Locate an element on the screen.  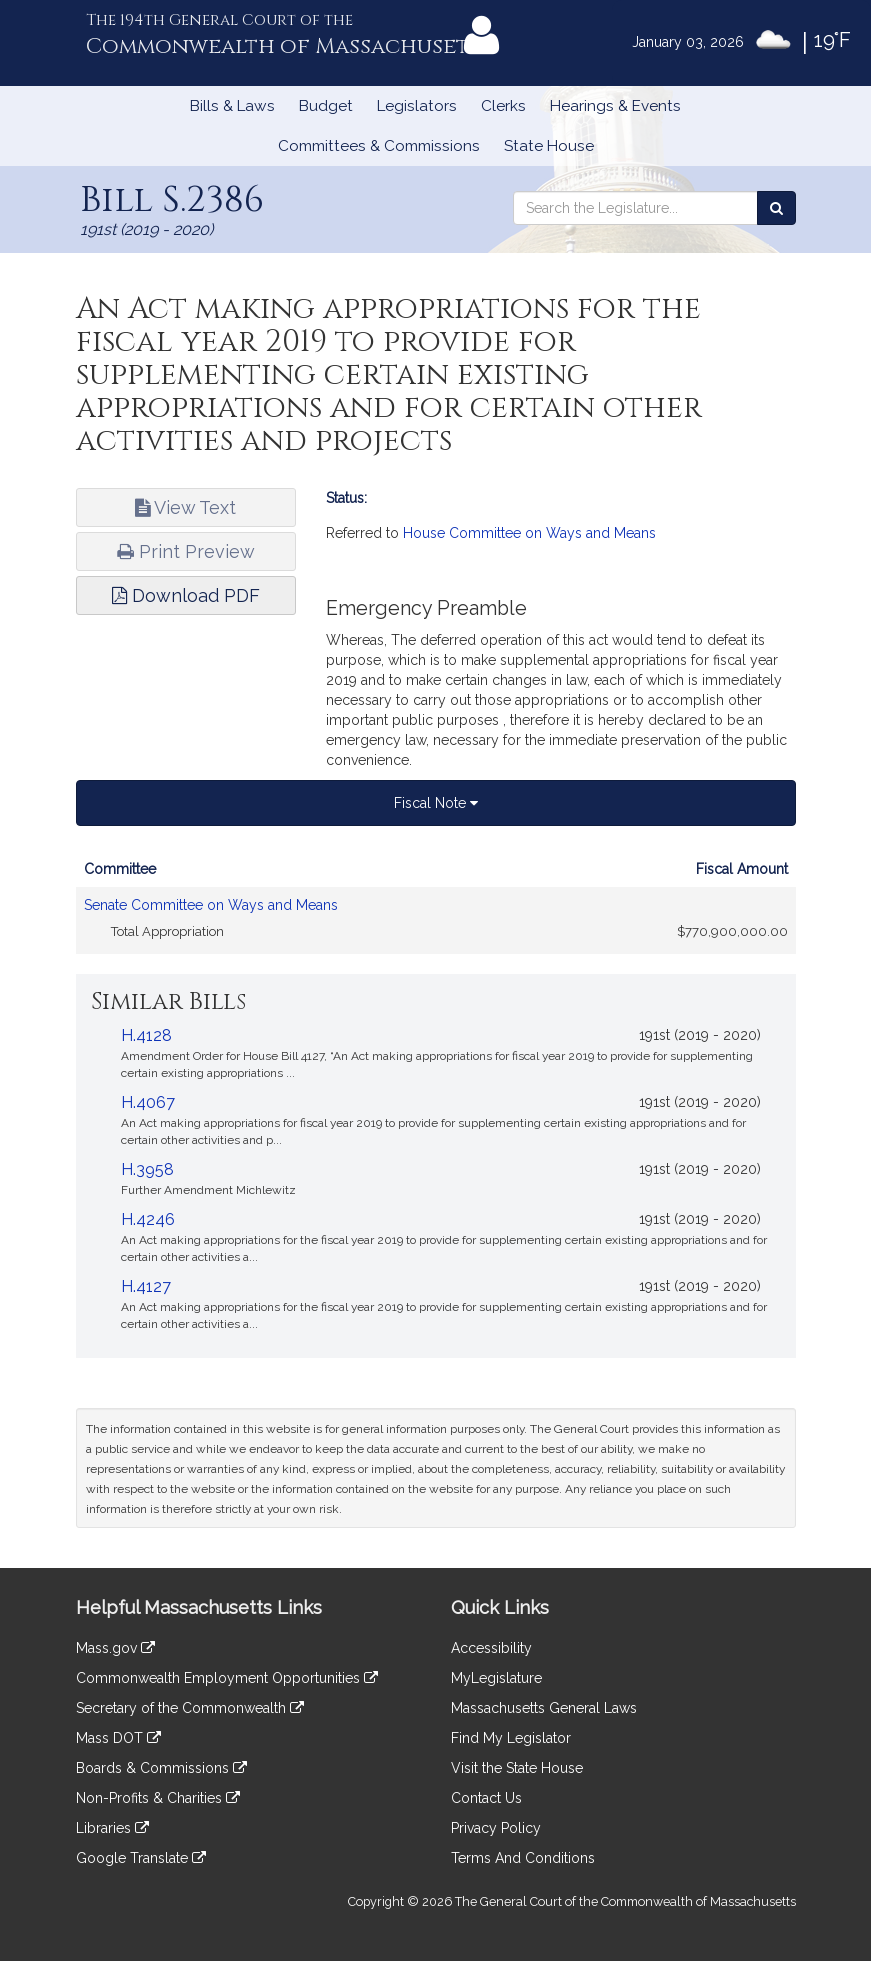
Download PDF is located at coordinates (186, 595).